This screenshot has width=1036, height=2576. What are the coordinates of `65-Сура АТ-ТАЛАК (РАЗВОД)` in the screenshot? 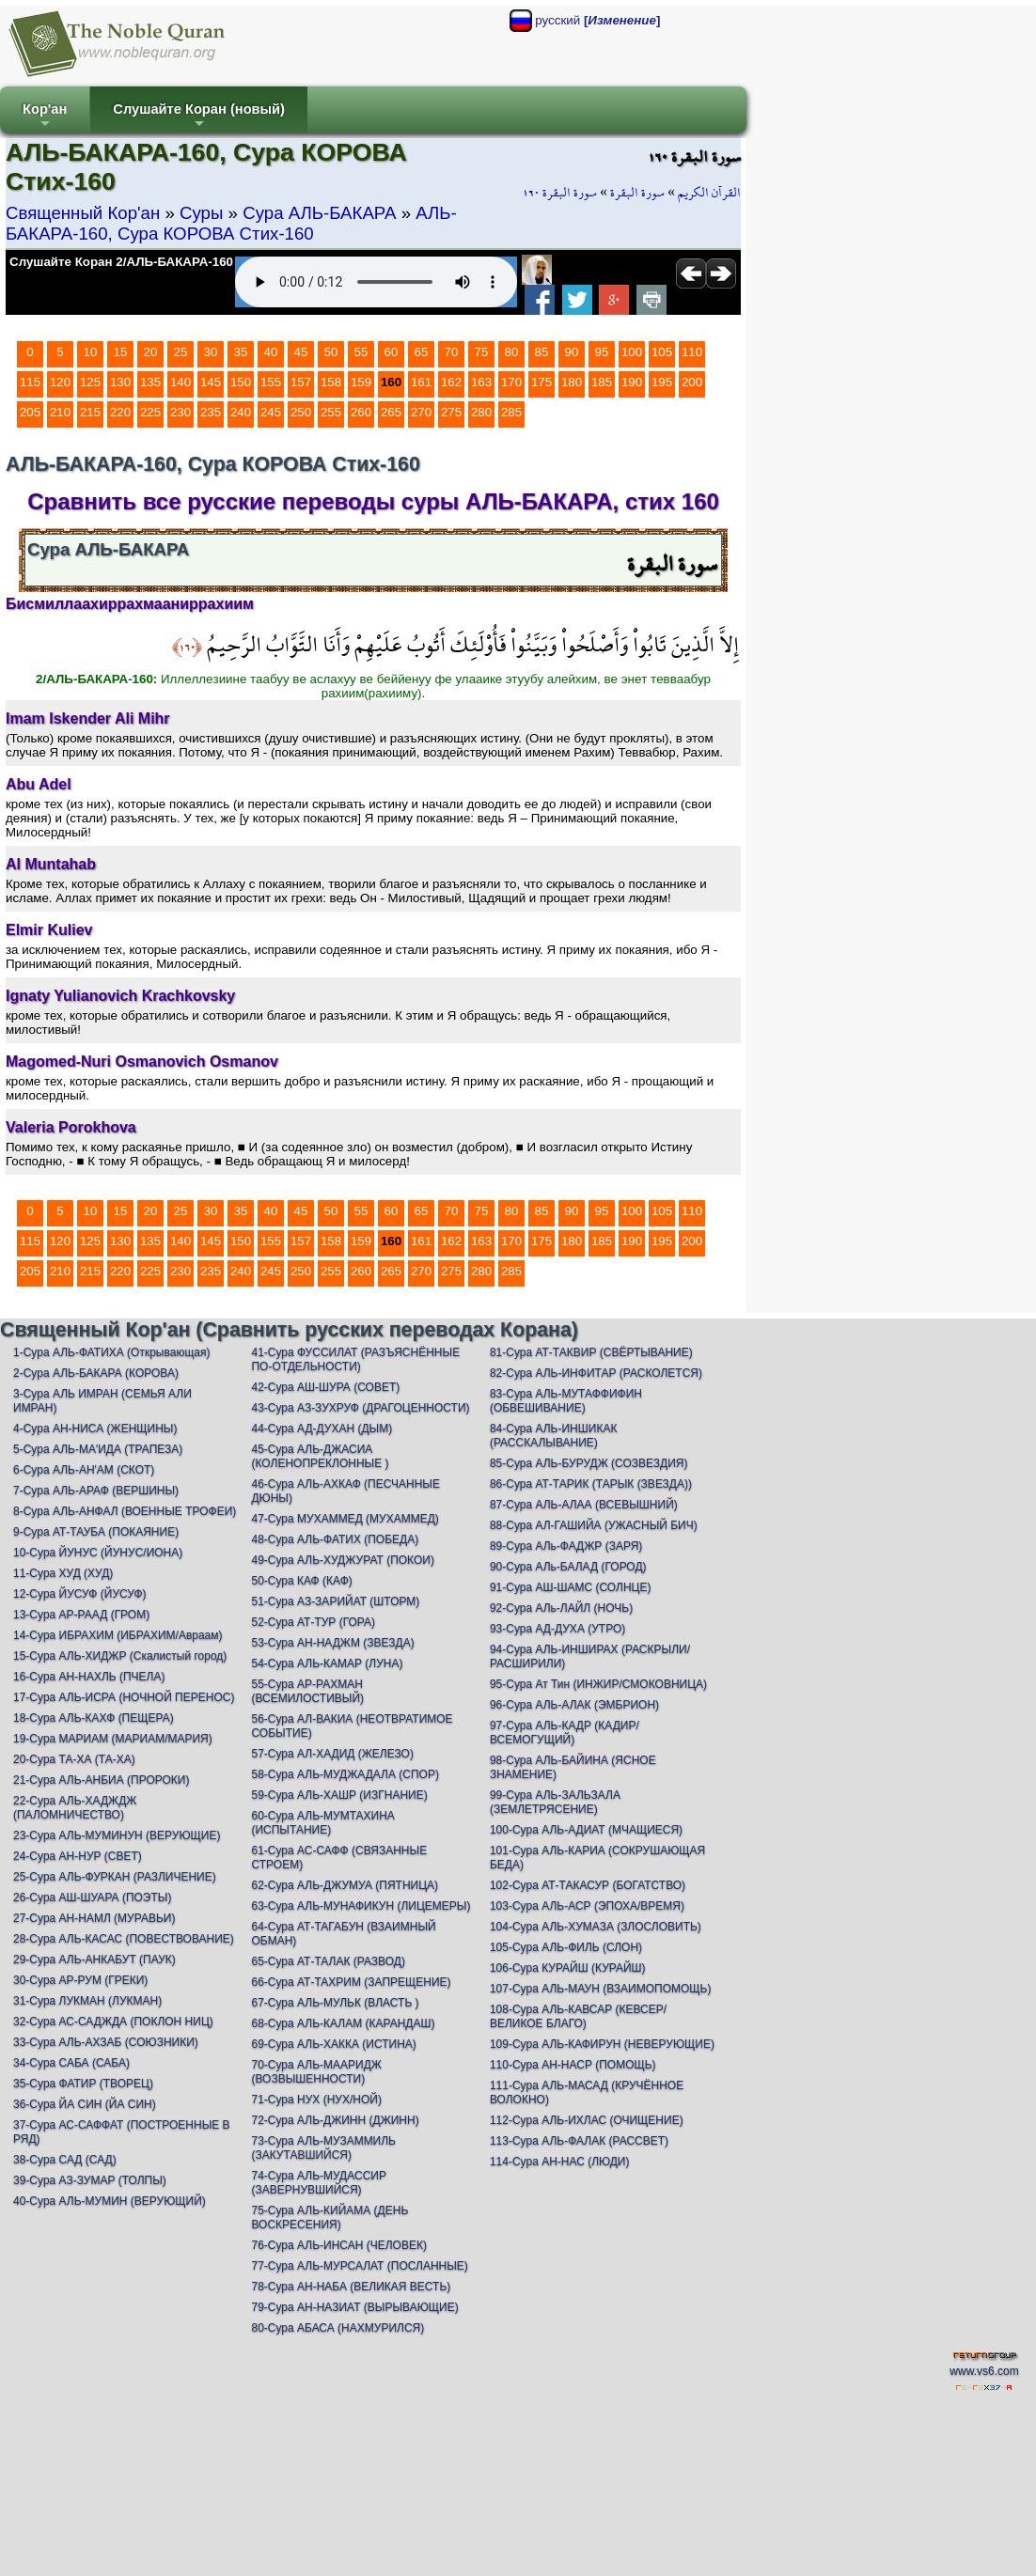 It's located at (327, 1961).